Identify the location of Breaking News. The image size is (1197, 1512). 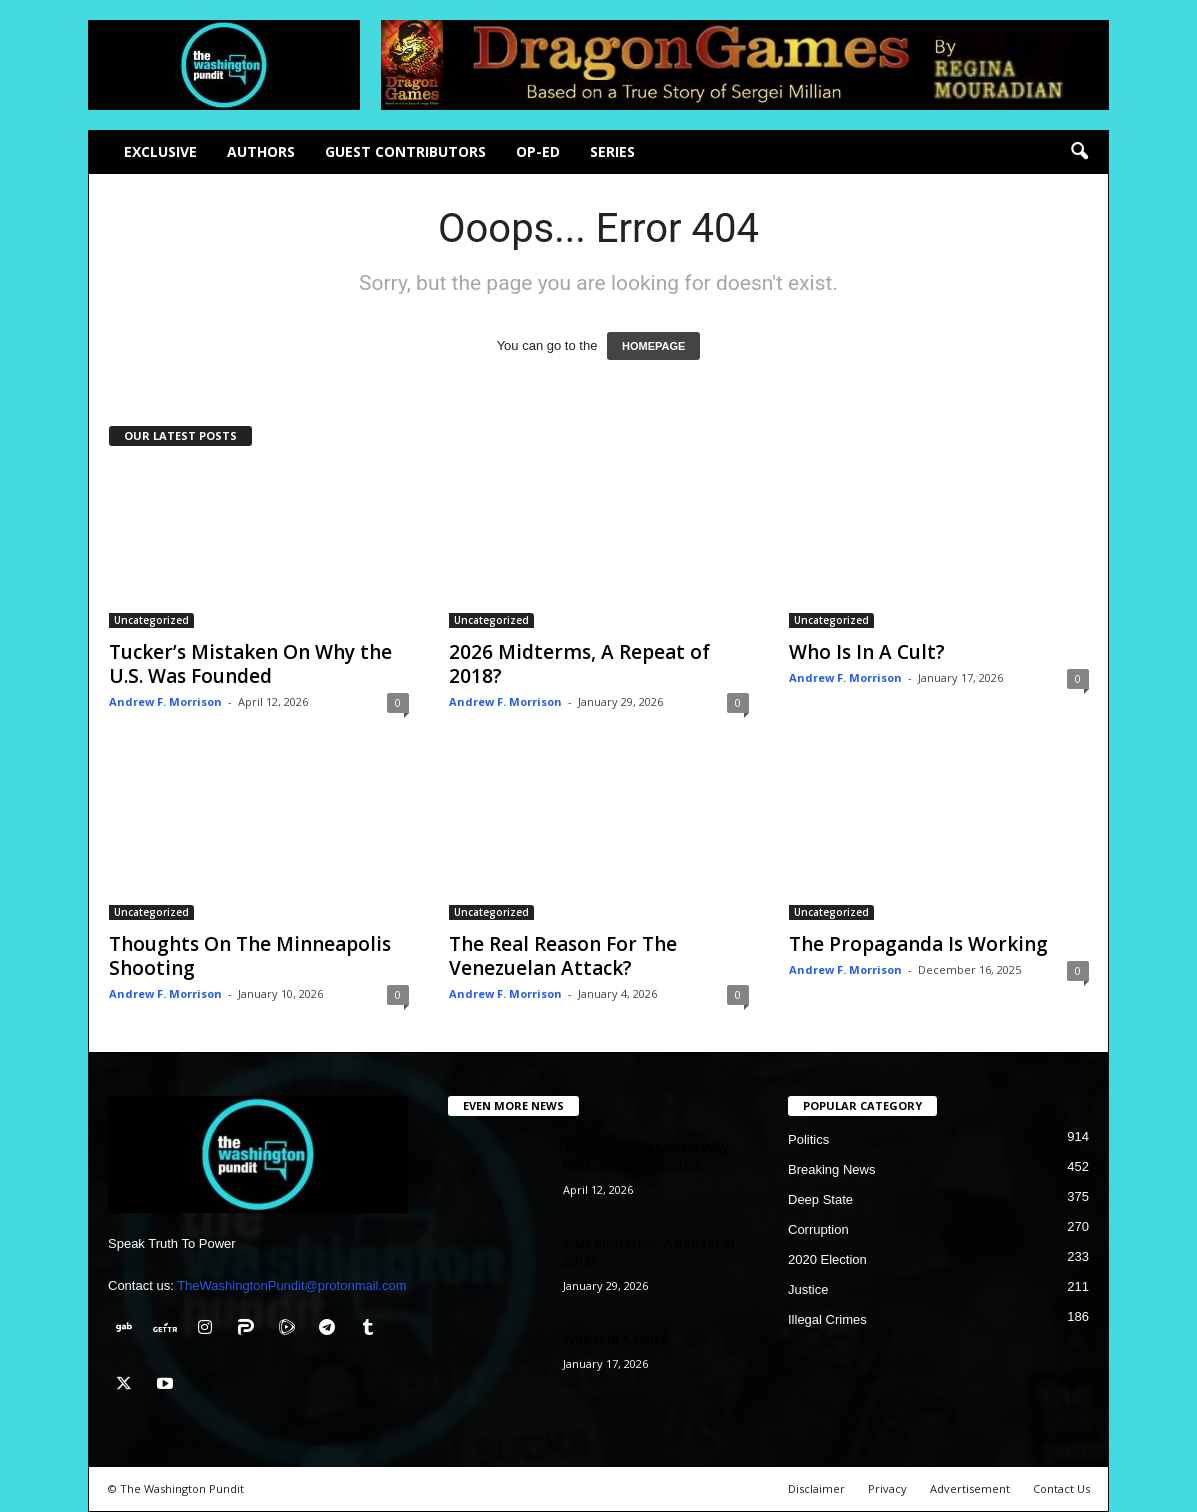
(831, 1169).